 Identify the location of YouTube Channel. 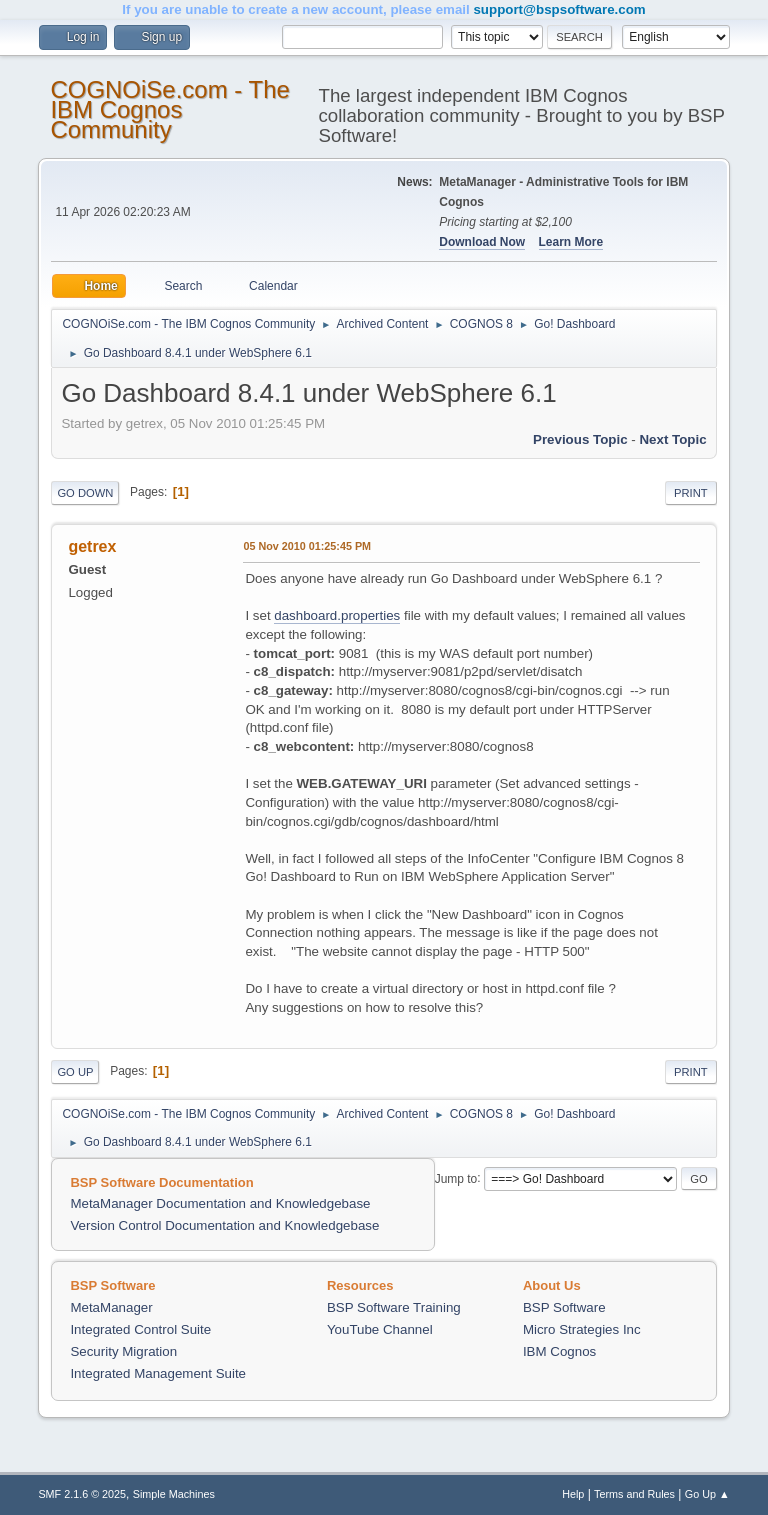
(380, 1329).